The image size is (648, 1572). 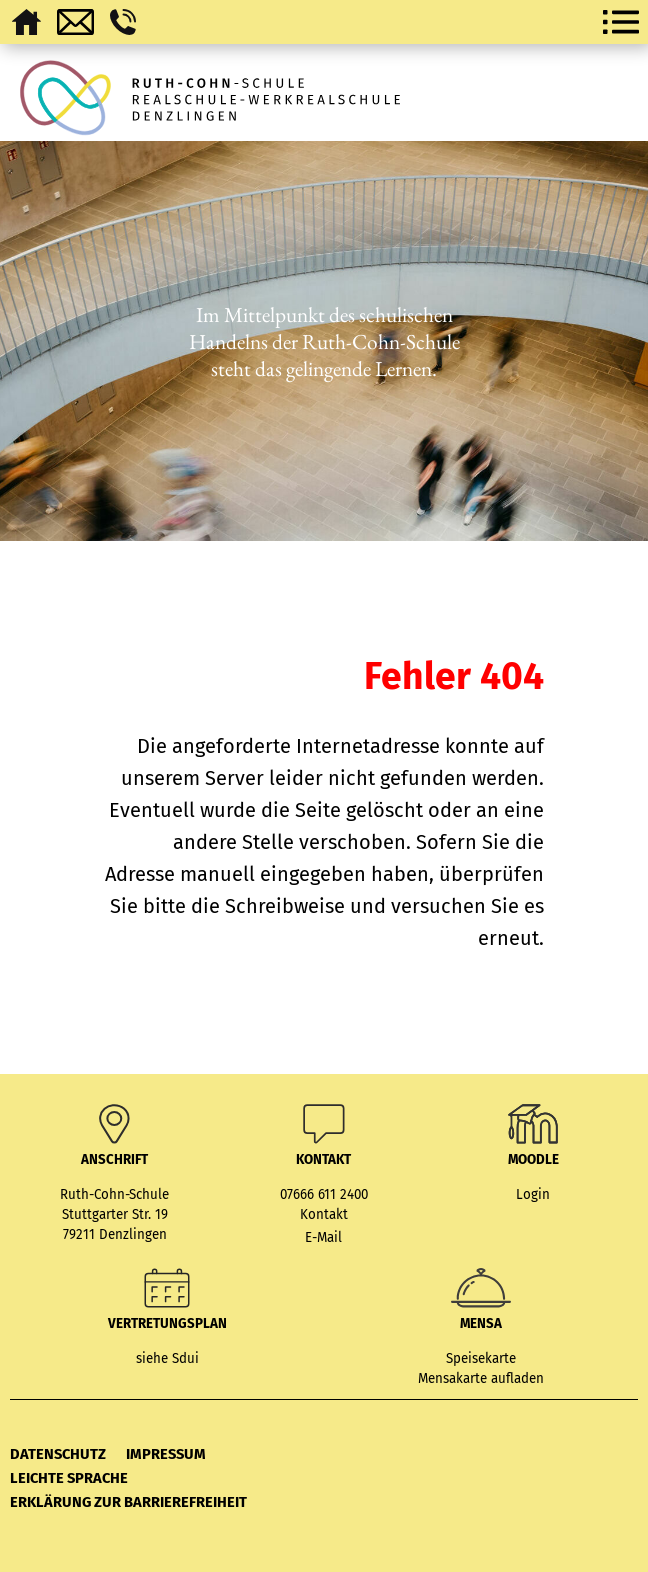 I want to click on Login, so click(x=533, y=1195).